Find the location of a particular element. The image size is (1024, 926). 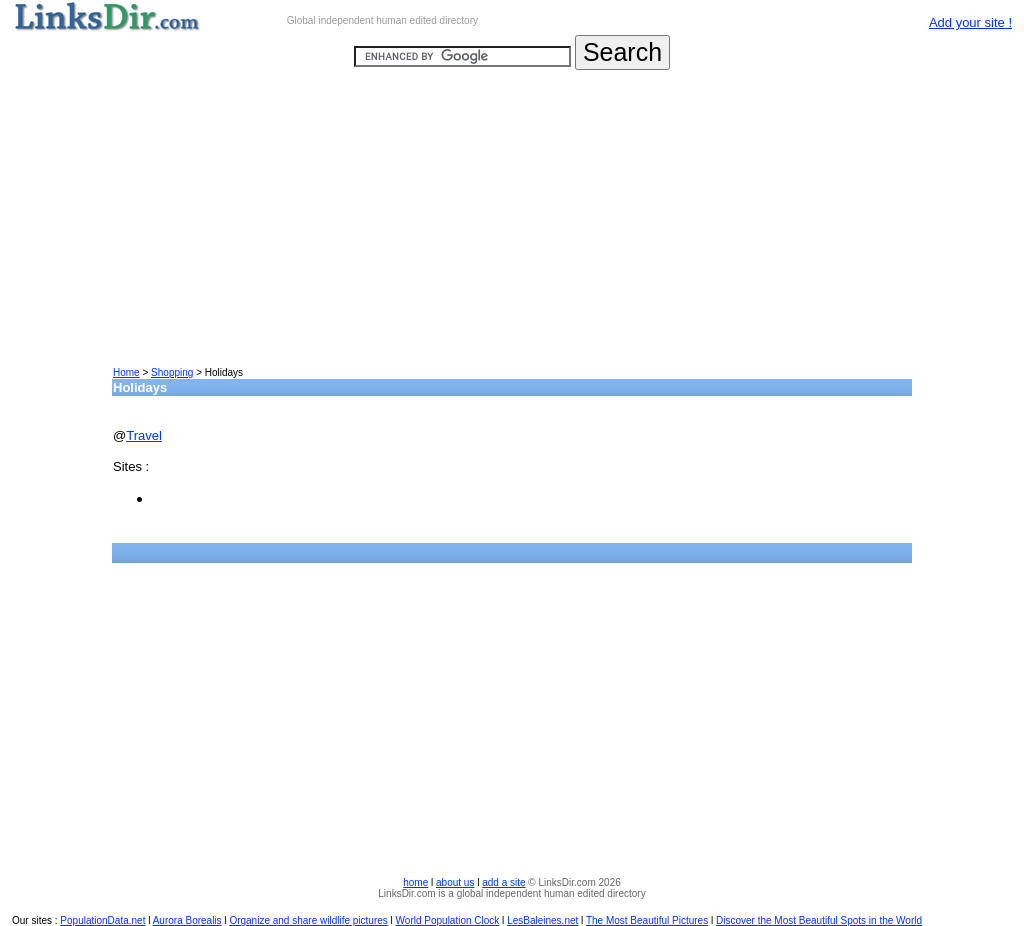

Aurora Borealis is located at coordinates (187, 920).